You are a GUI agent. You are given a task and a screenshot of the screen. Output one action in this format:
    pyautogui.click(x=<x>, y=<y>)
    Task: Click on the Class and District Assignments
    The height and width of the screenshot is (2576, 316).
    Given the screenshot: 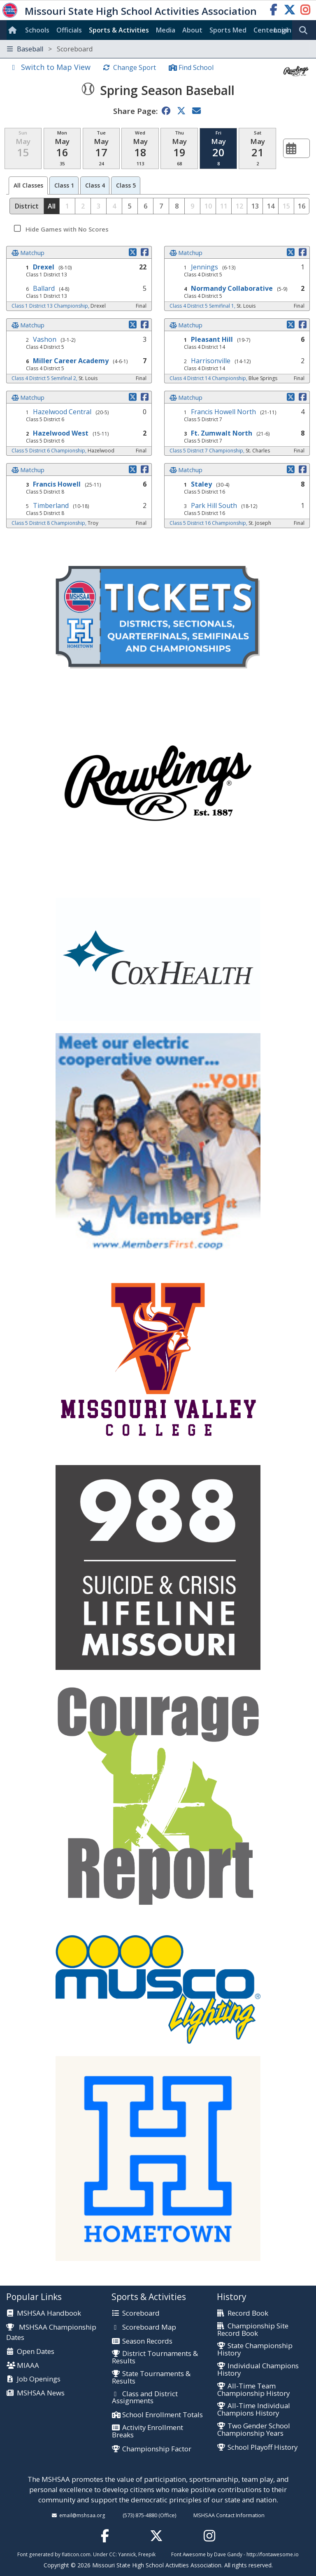 What is the action you would take?
    pyautogui.click(x=145, y=2397)
    